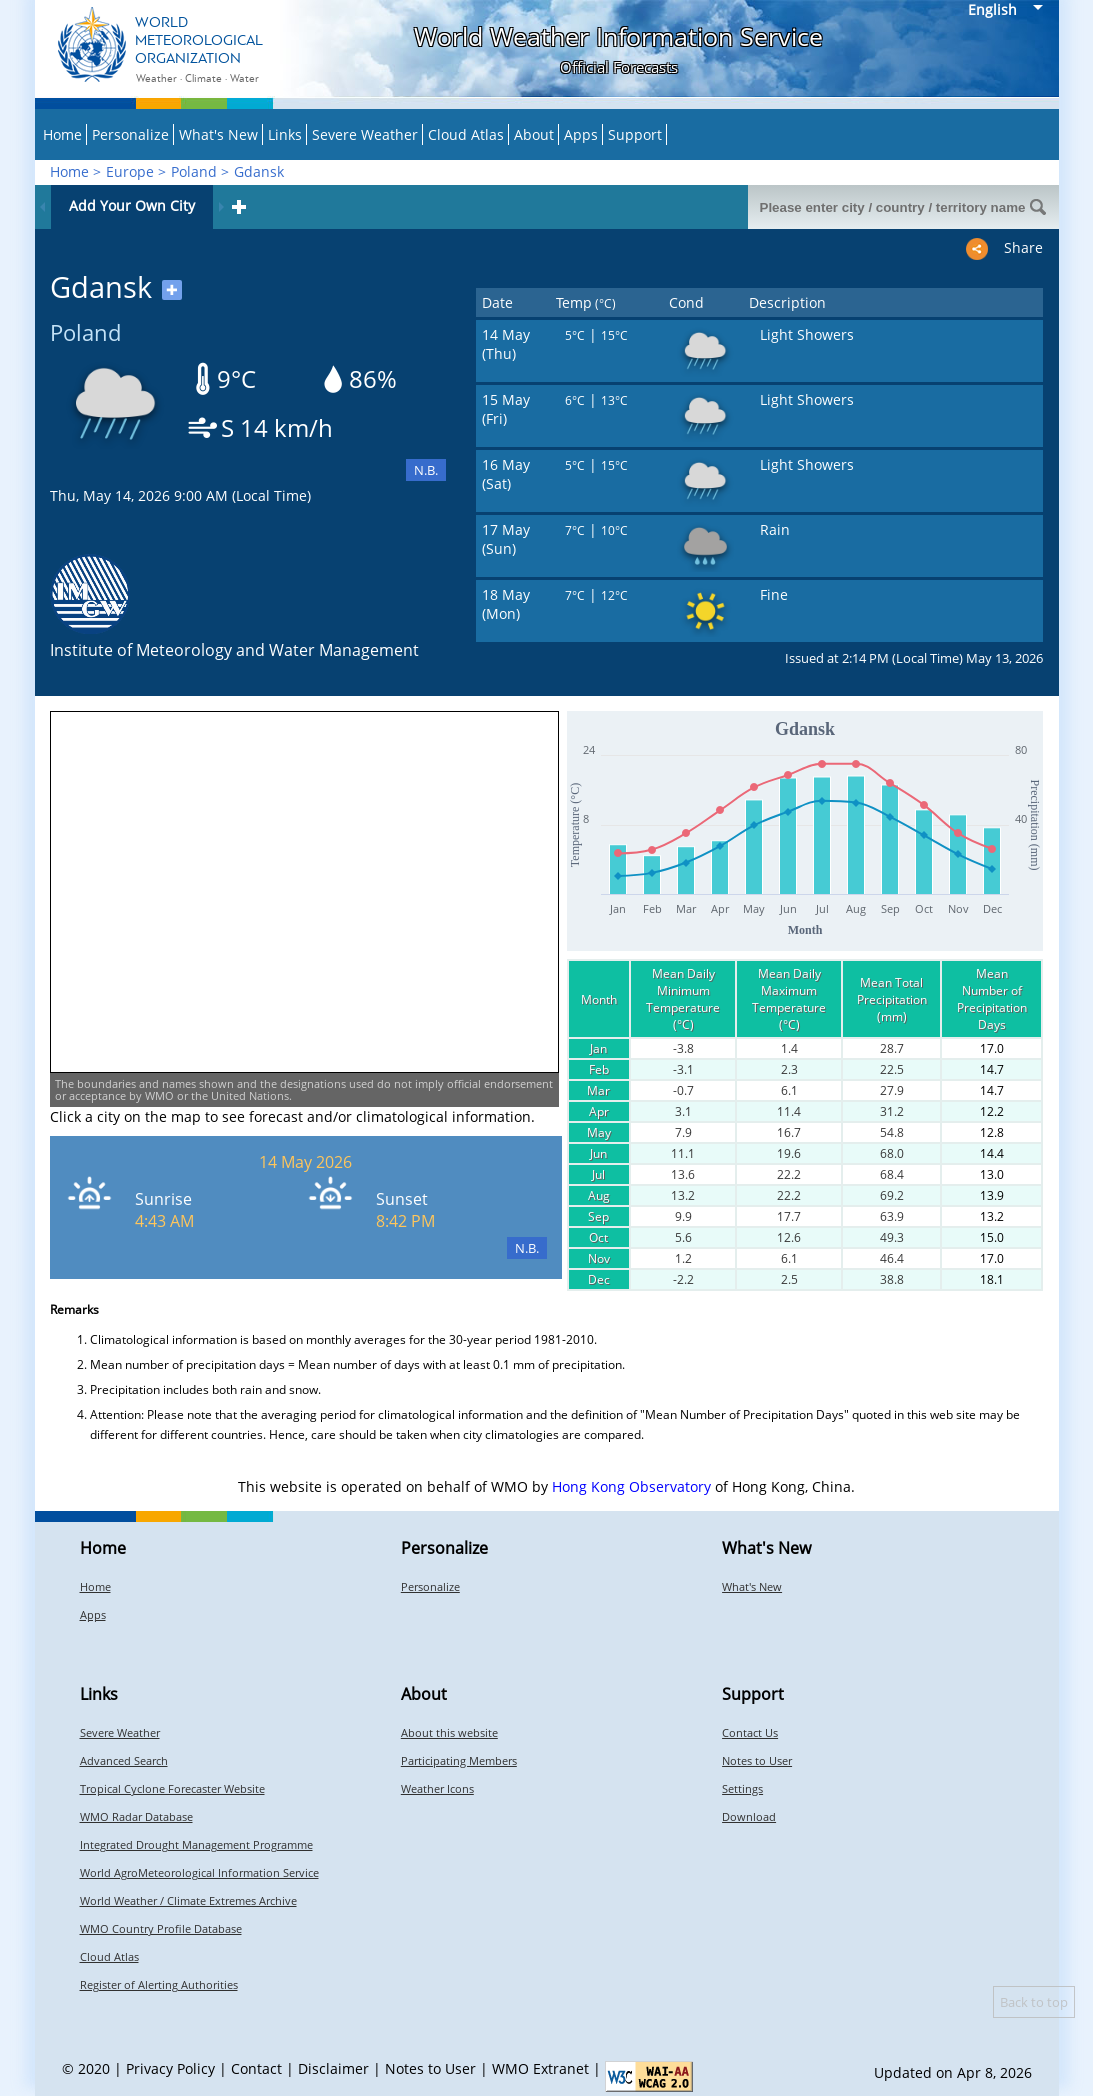  I want to click on Personalize, so click(130, 134).